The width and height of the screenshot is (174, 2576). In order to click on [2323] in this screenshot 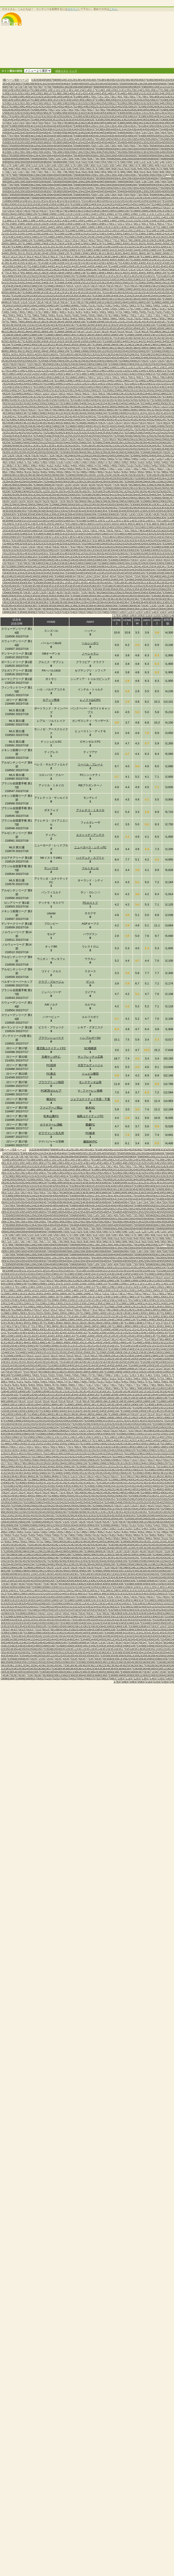, I will do `click(116, 400)`.